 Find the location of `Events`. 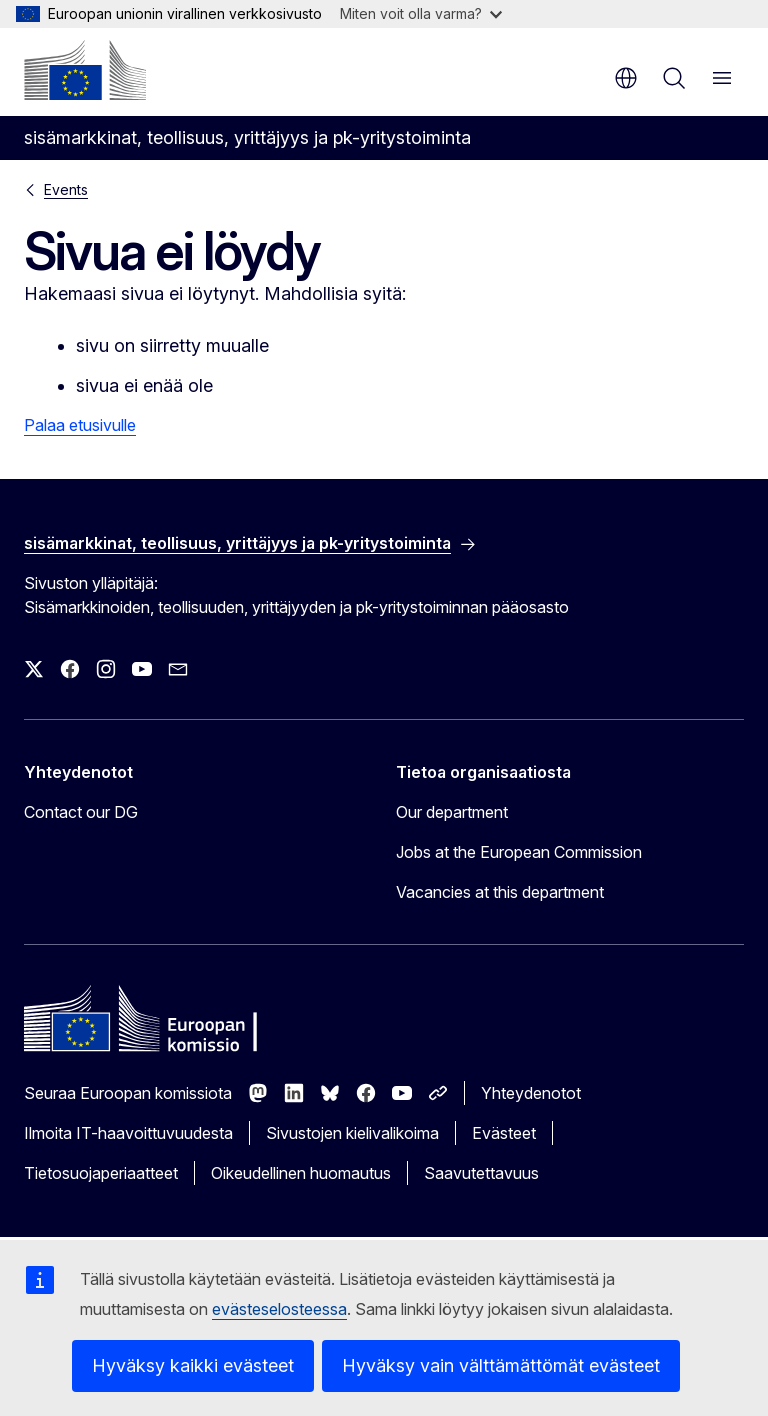

Events is located at coordinates (66, 189).